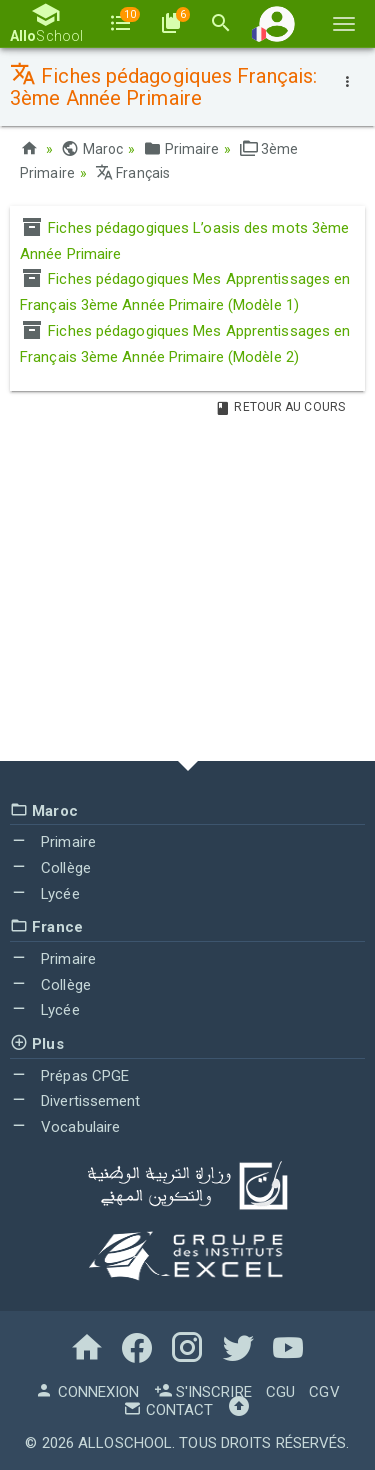  Describe the element at coordinates (280, 1392) in the screenshot. I see `CGU` at that location.